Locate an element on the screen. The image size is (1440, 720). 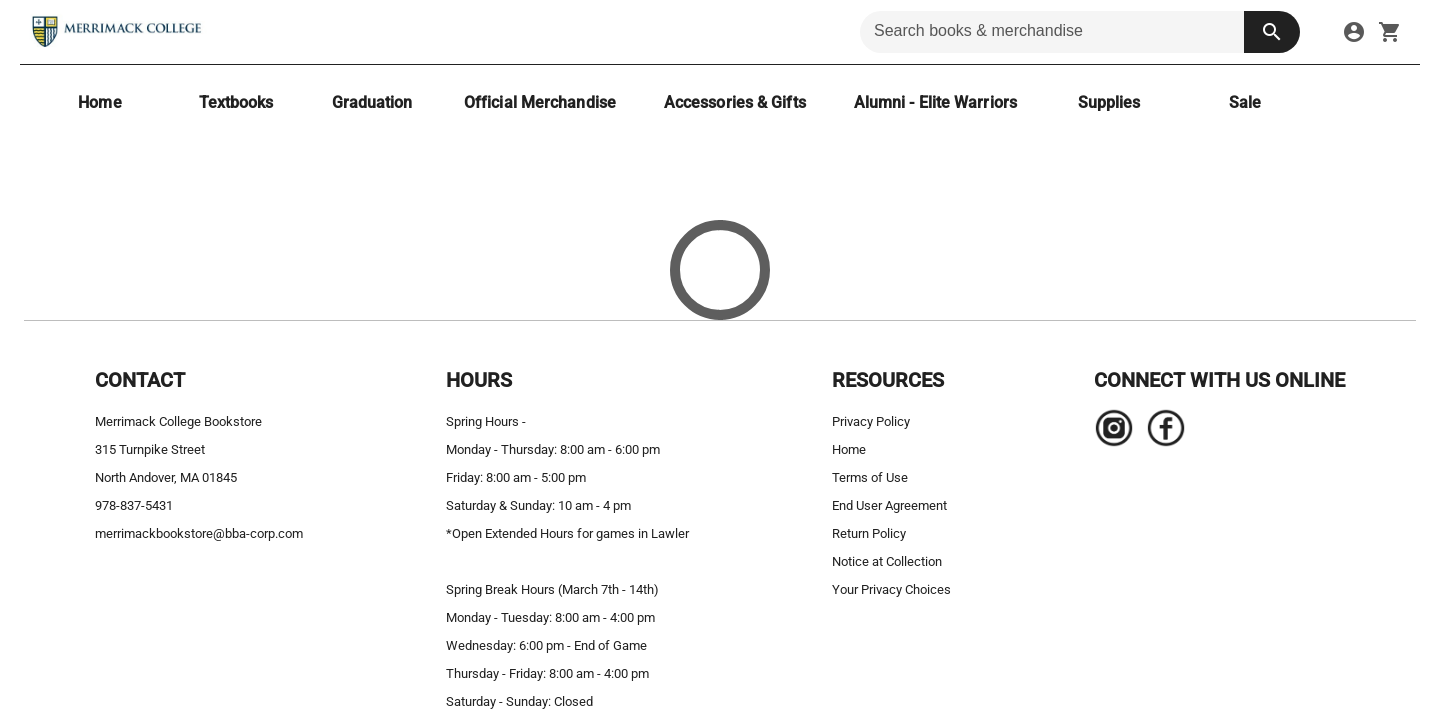
[Supplies] is located at coordinates (1109, 102).